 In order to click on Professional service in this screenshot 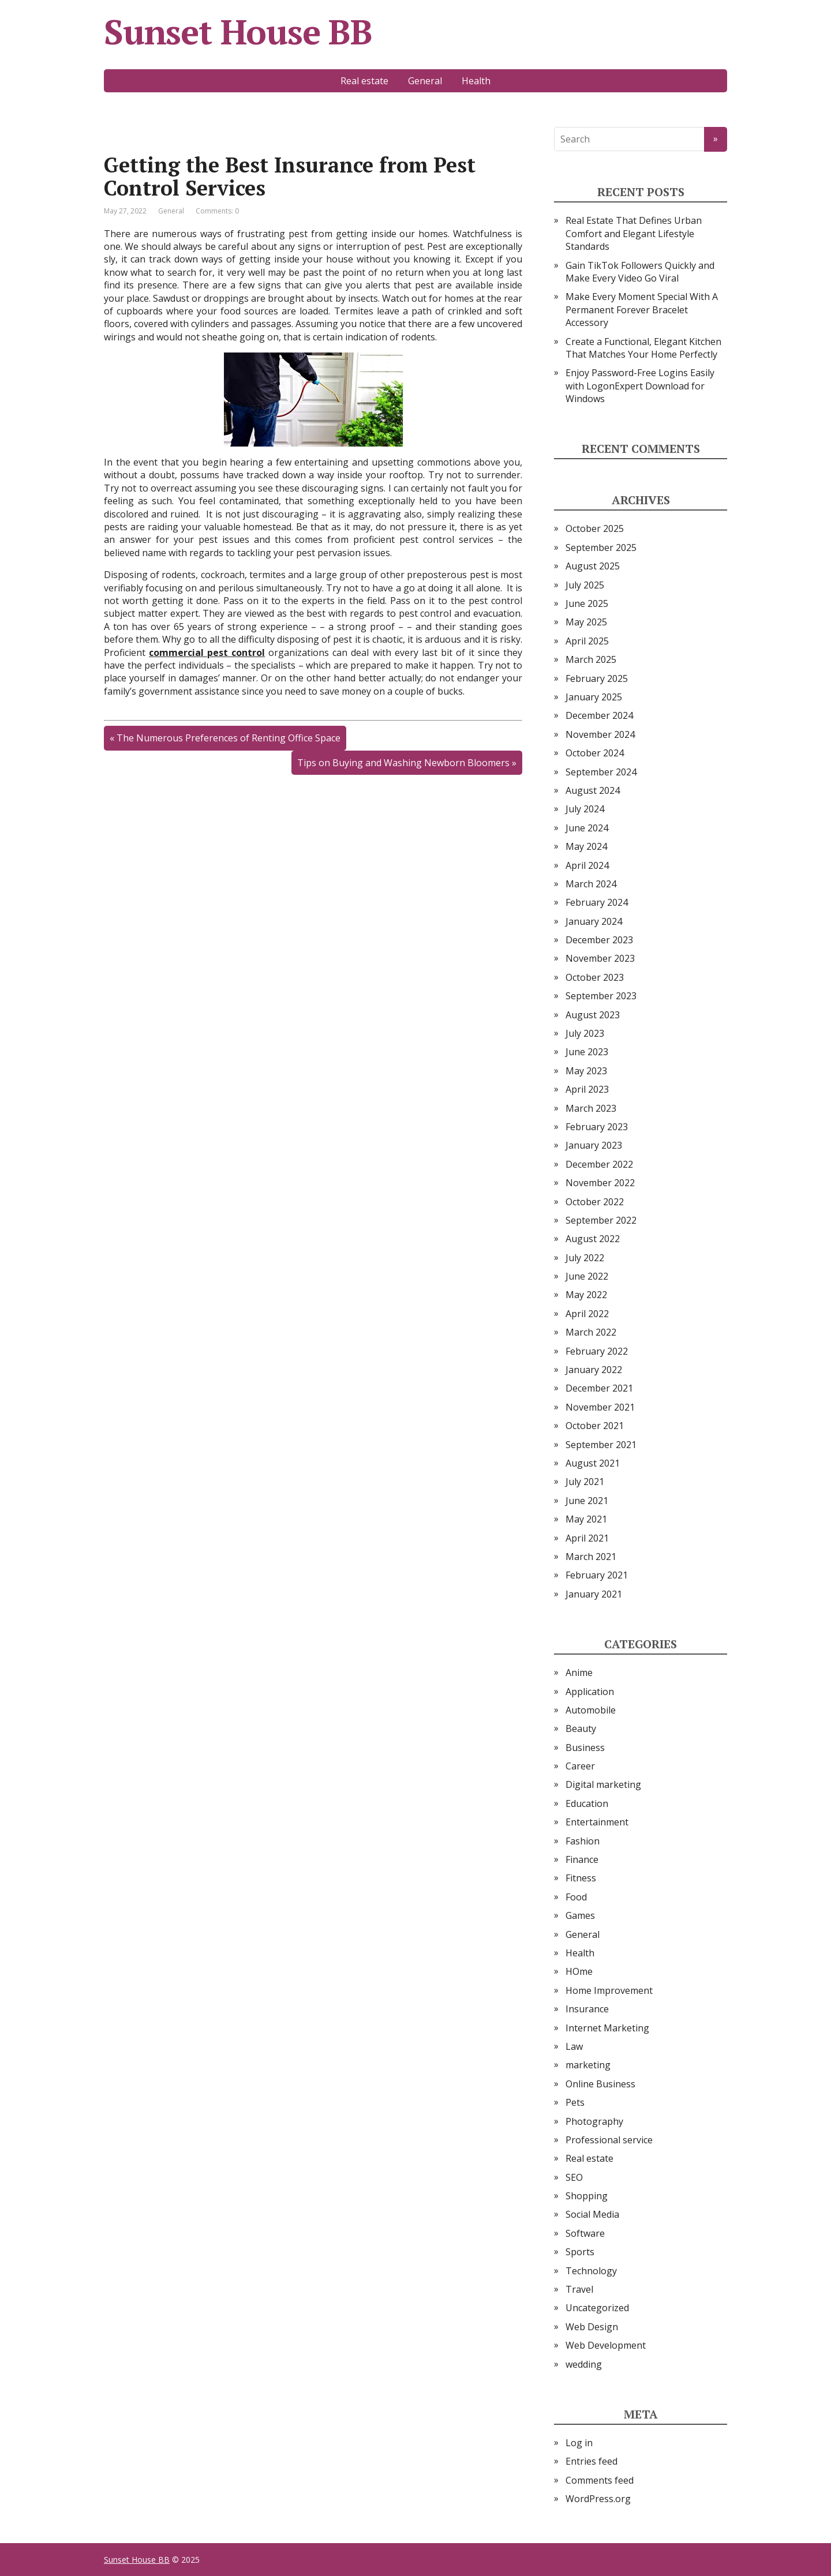, I will do `click(609, 2139)`.